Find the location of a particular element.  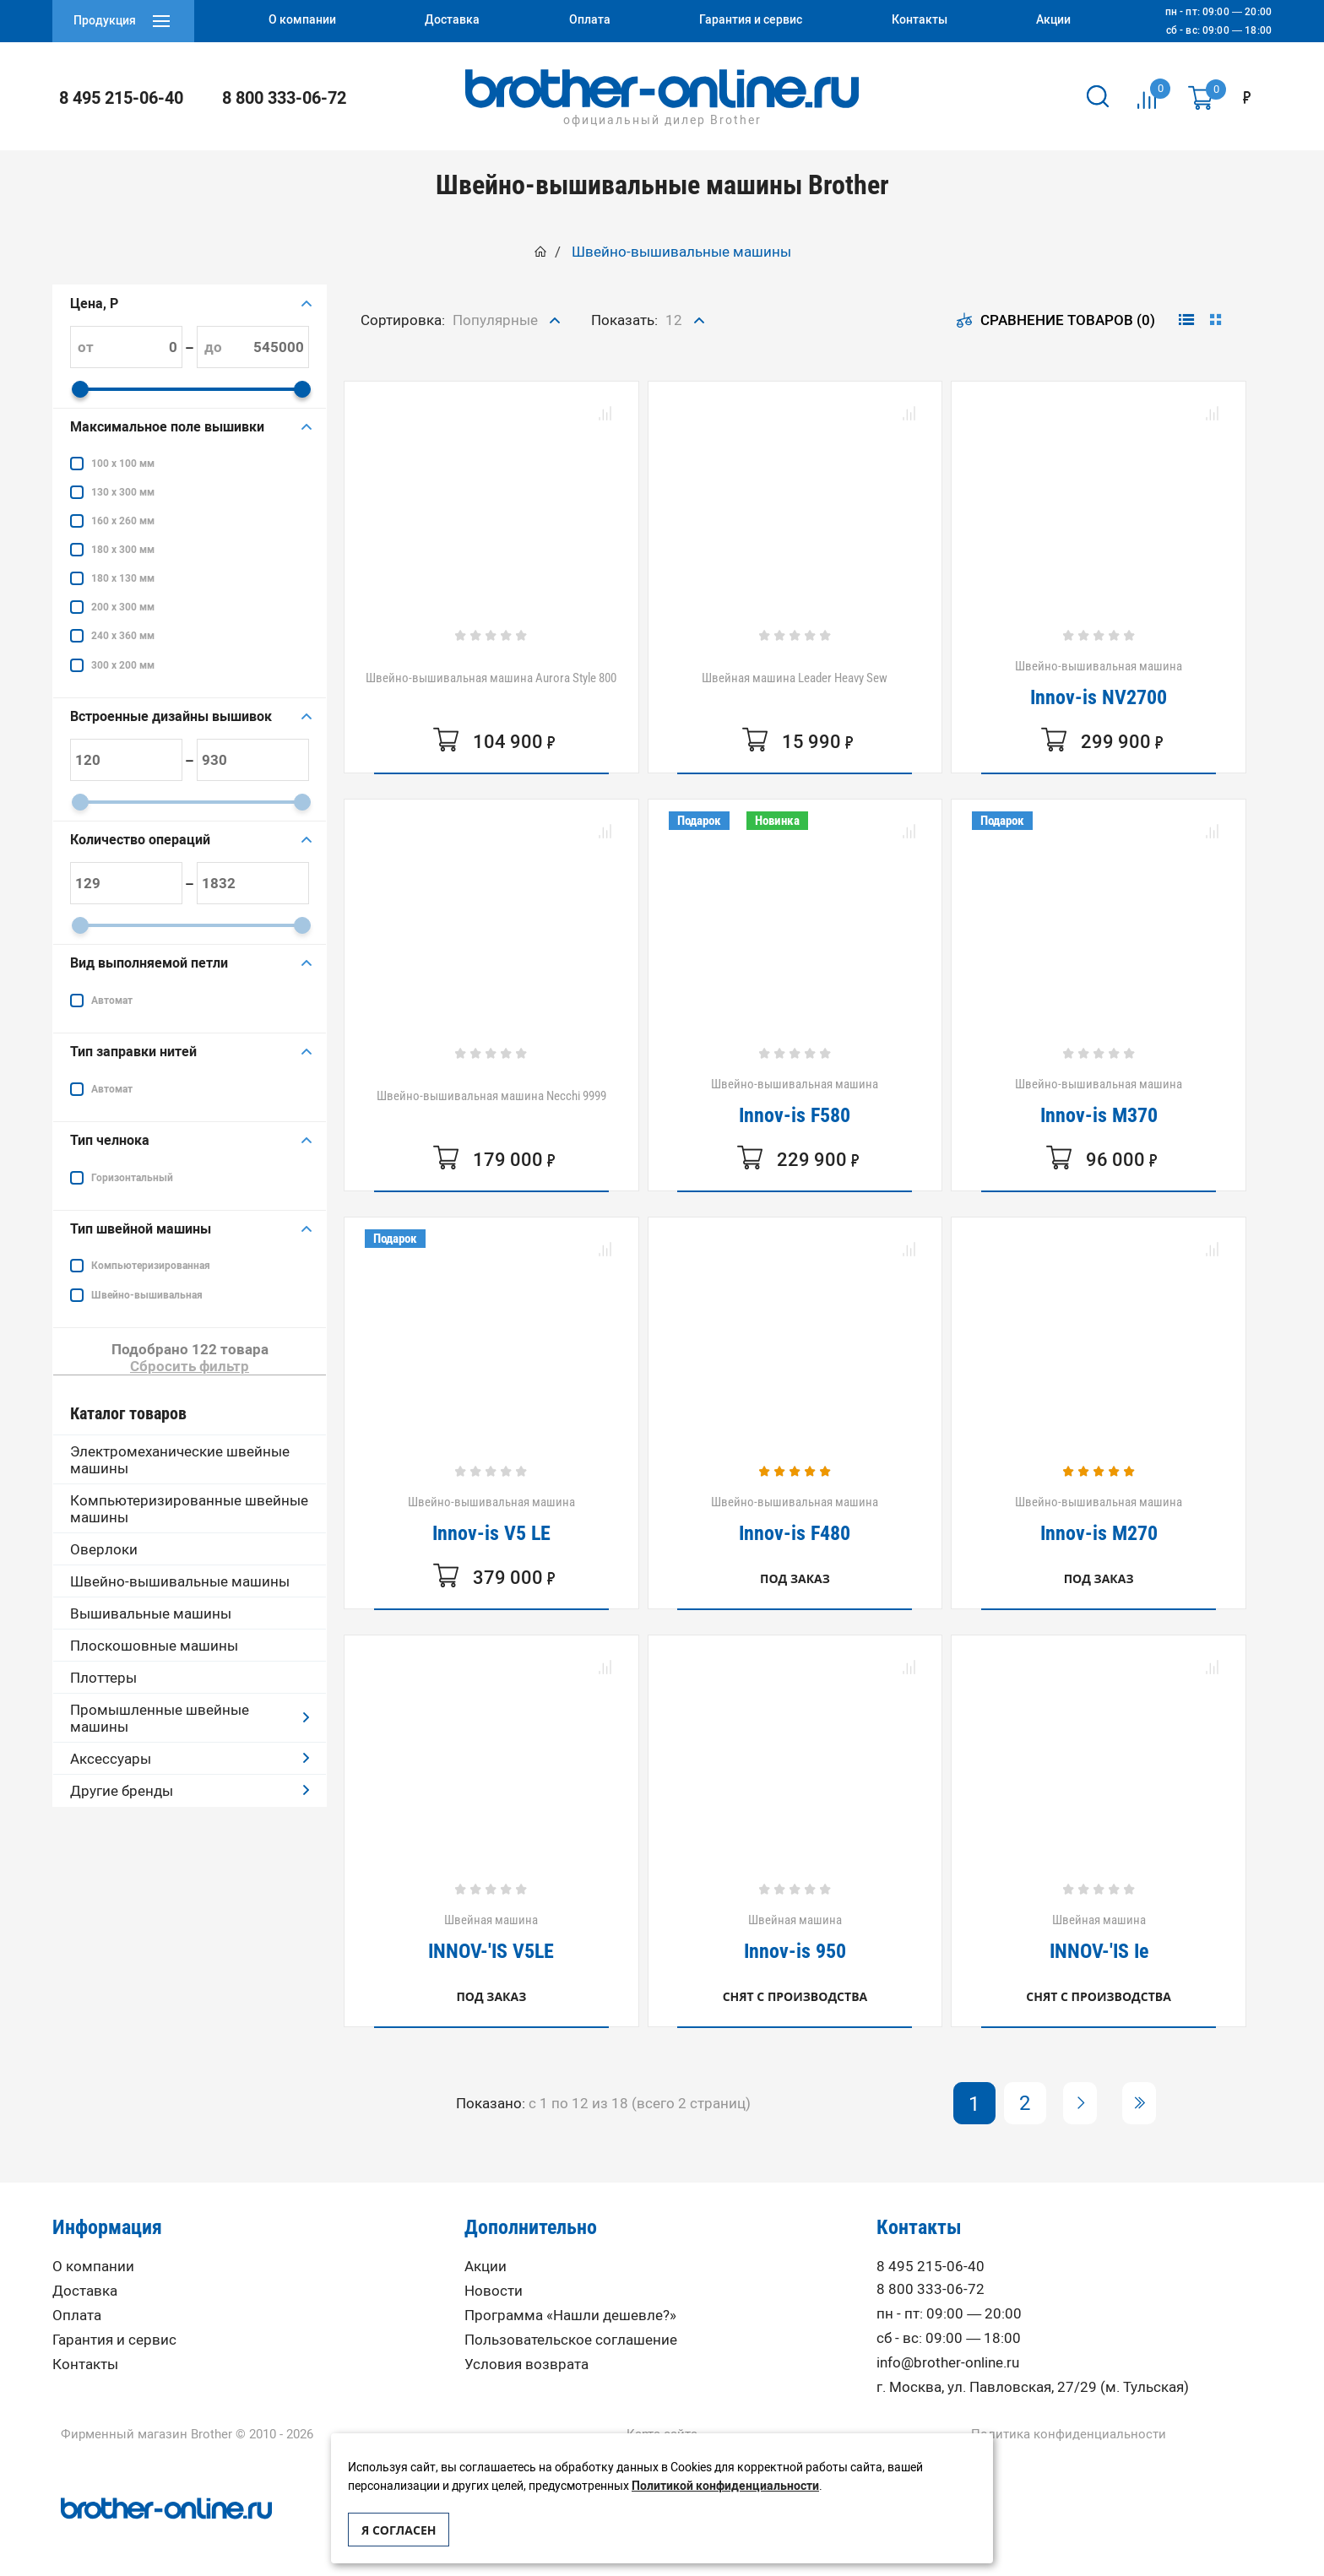

130 x 300 мм is located at coordinates (123, 492).